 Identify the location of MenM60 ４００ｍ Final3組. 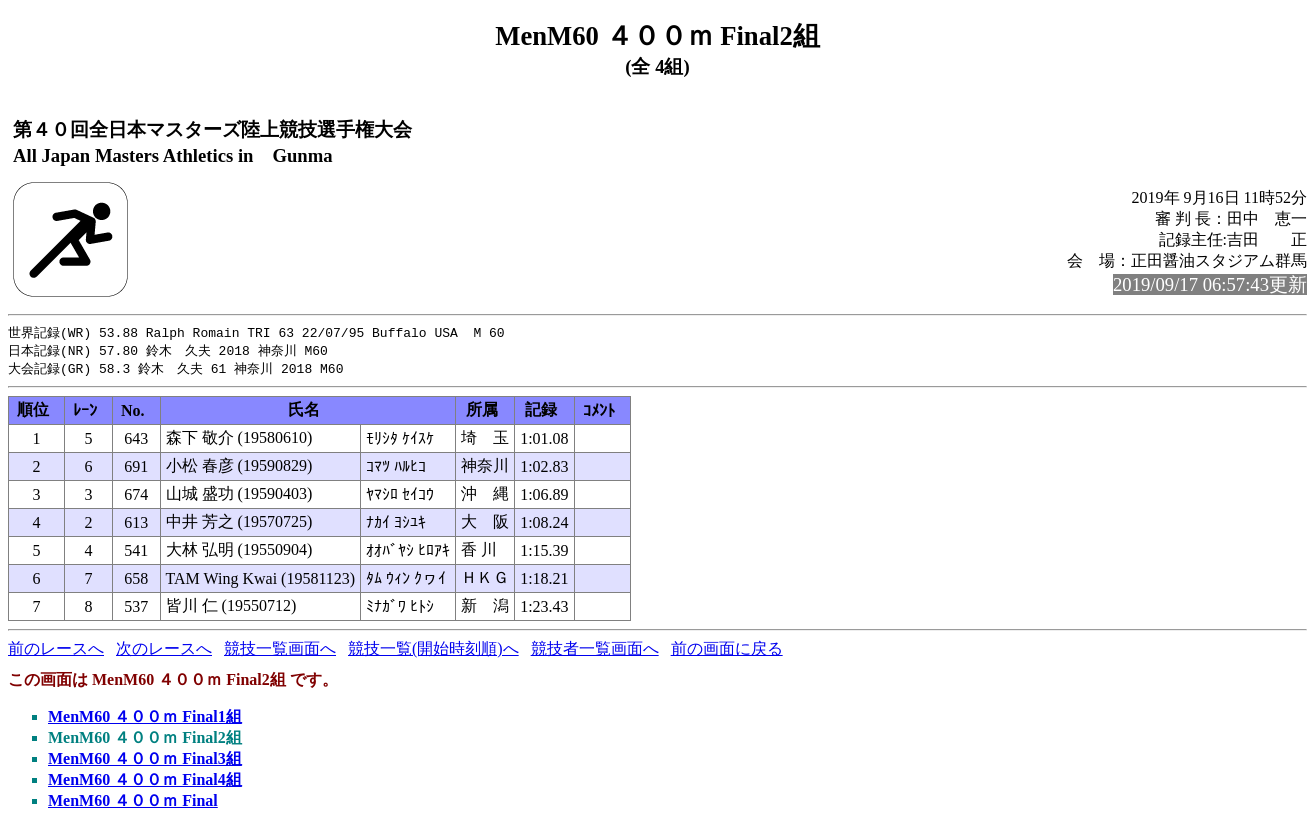
(145, 761).